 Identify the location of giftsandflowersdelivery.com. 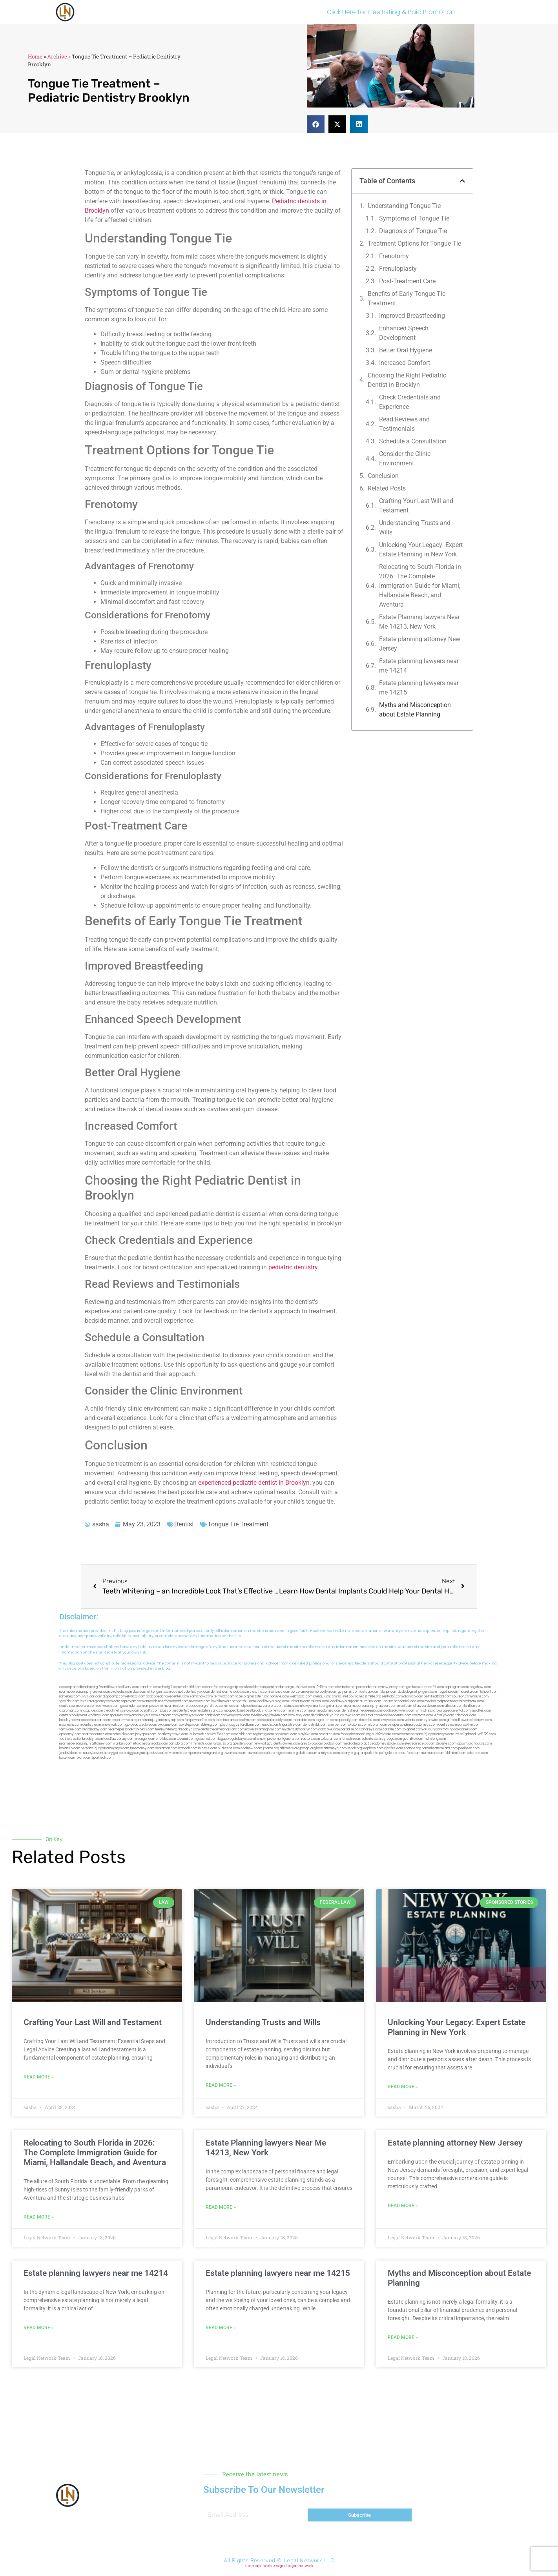
(117, 1687).